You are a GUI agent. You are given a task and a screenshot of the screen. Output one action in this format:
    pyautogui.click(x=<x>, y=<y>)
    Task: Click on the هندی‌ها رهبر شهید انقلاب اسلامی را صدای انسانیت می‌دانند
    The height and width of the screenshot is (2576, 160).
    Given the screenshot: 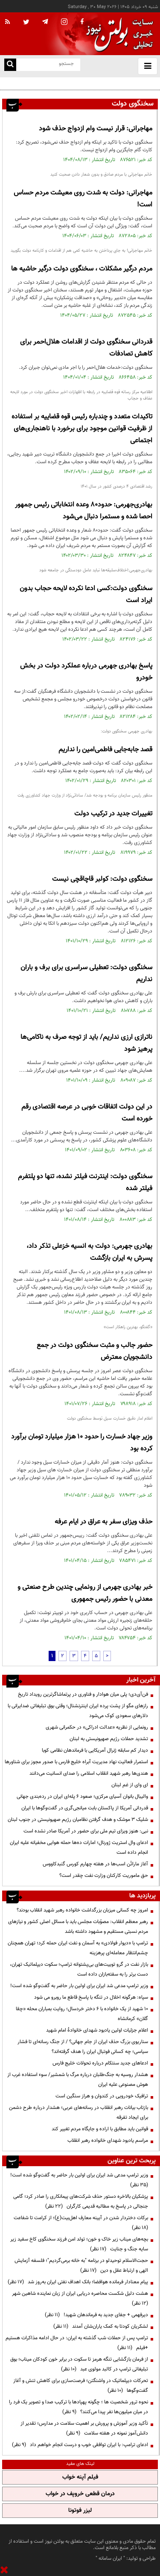 What is the action you would take?
    pyautogui.click(x=88, y=1773)
    